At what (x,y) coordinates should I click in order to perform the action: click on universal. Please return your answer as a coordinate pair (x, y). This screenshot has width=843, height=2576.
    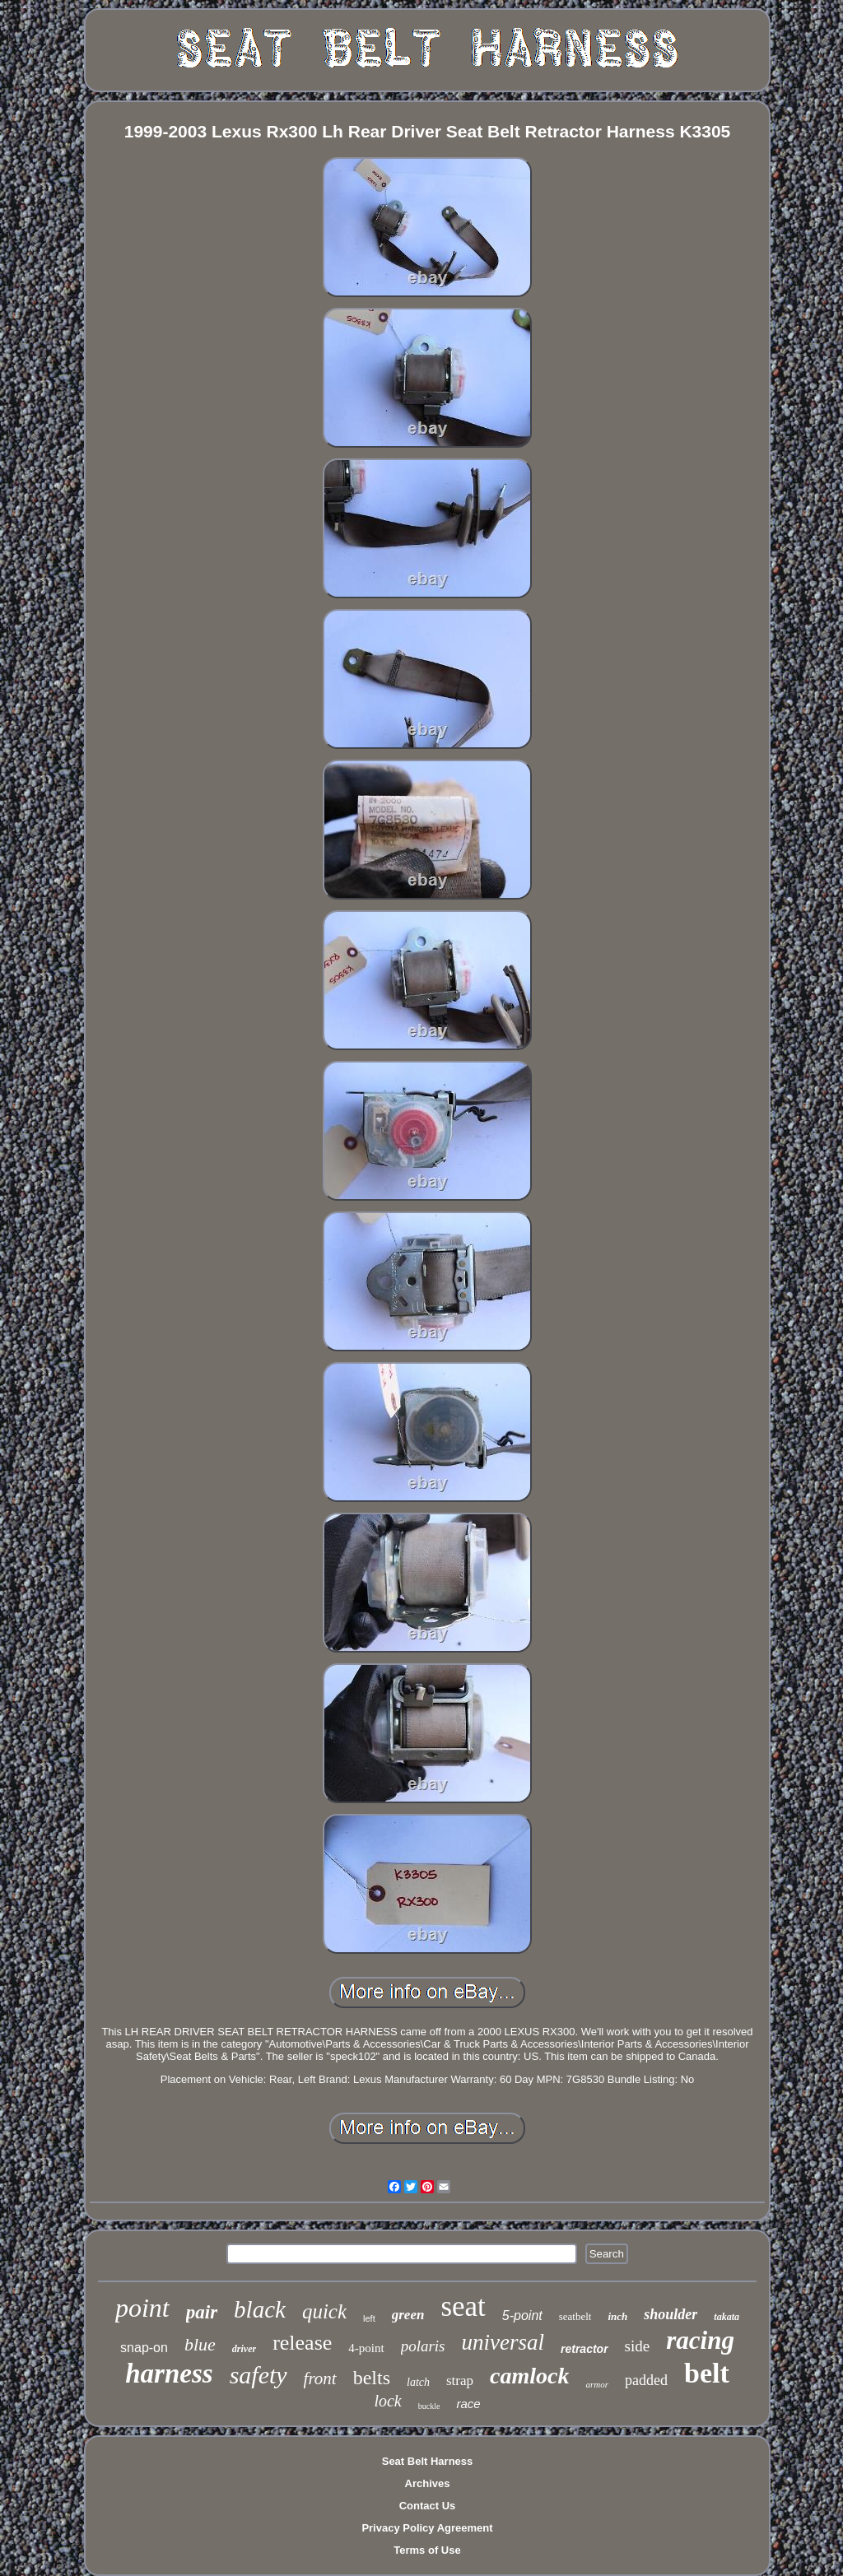
    Looking at the image, I should click on (503, 2342).